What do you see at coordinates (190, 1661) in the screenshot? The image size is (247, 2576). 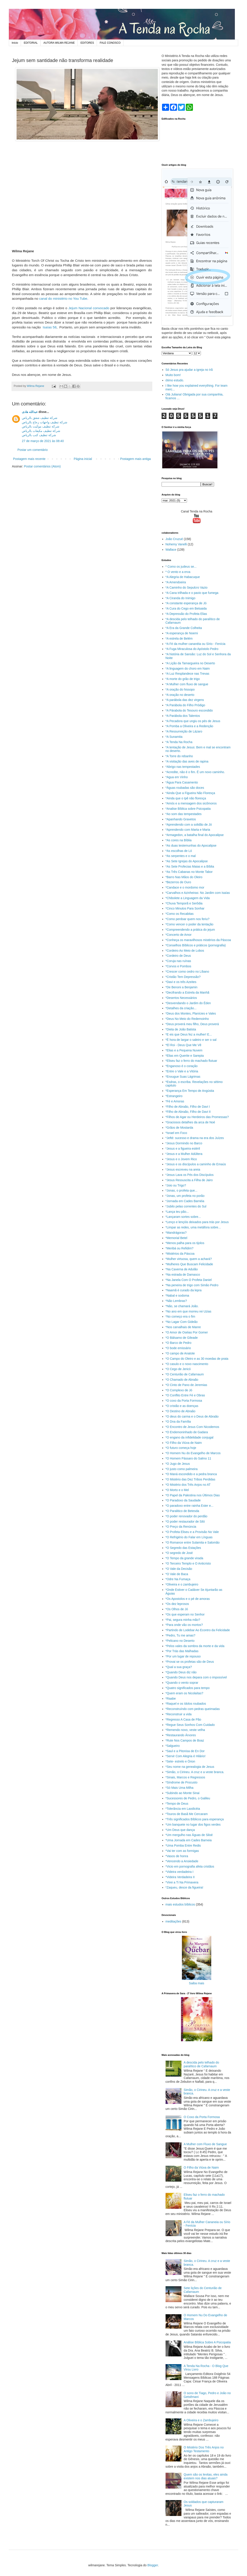 I see `*Provai se os profetas são de Deus` at bounding box center [190, 1661].